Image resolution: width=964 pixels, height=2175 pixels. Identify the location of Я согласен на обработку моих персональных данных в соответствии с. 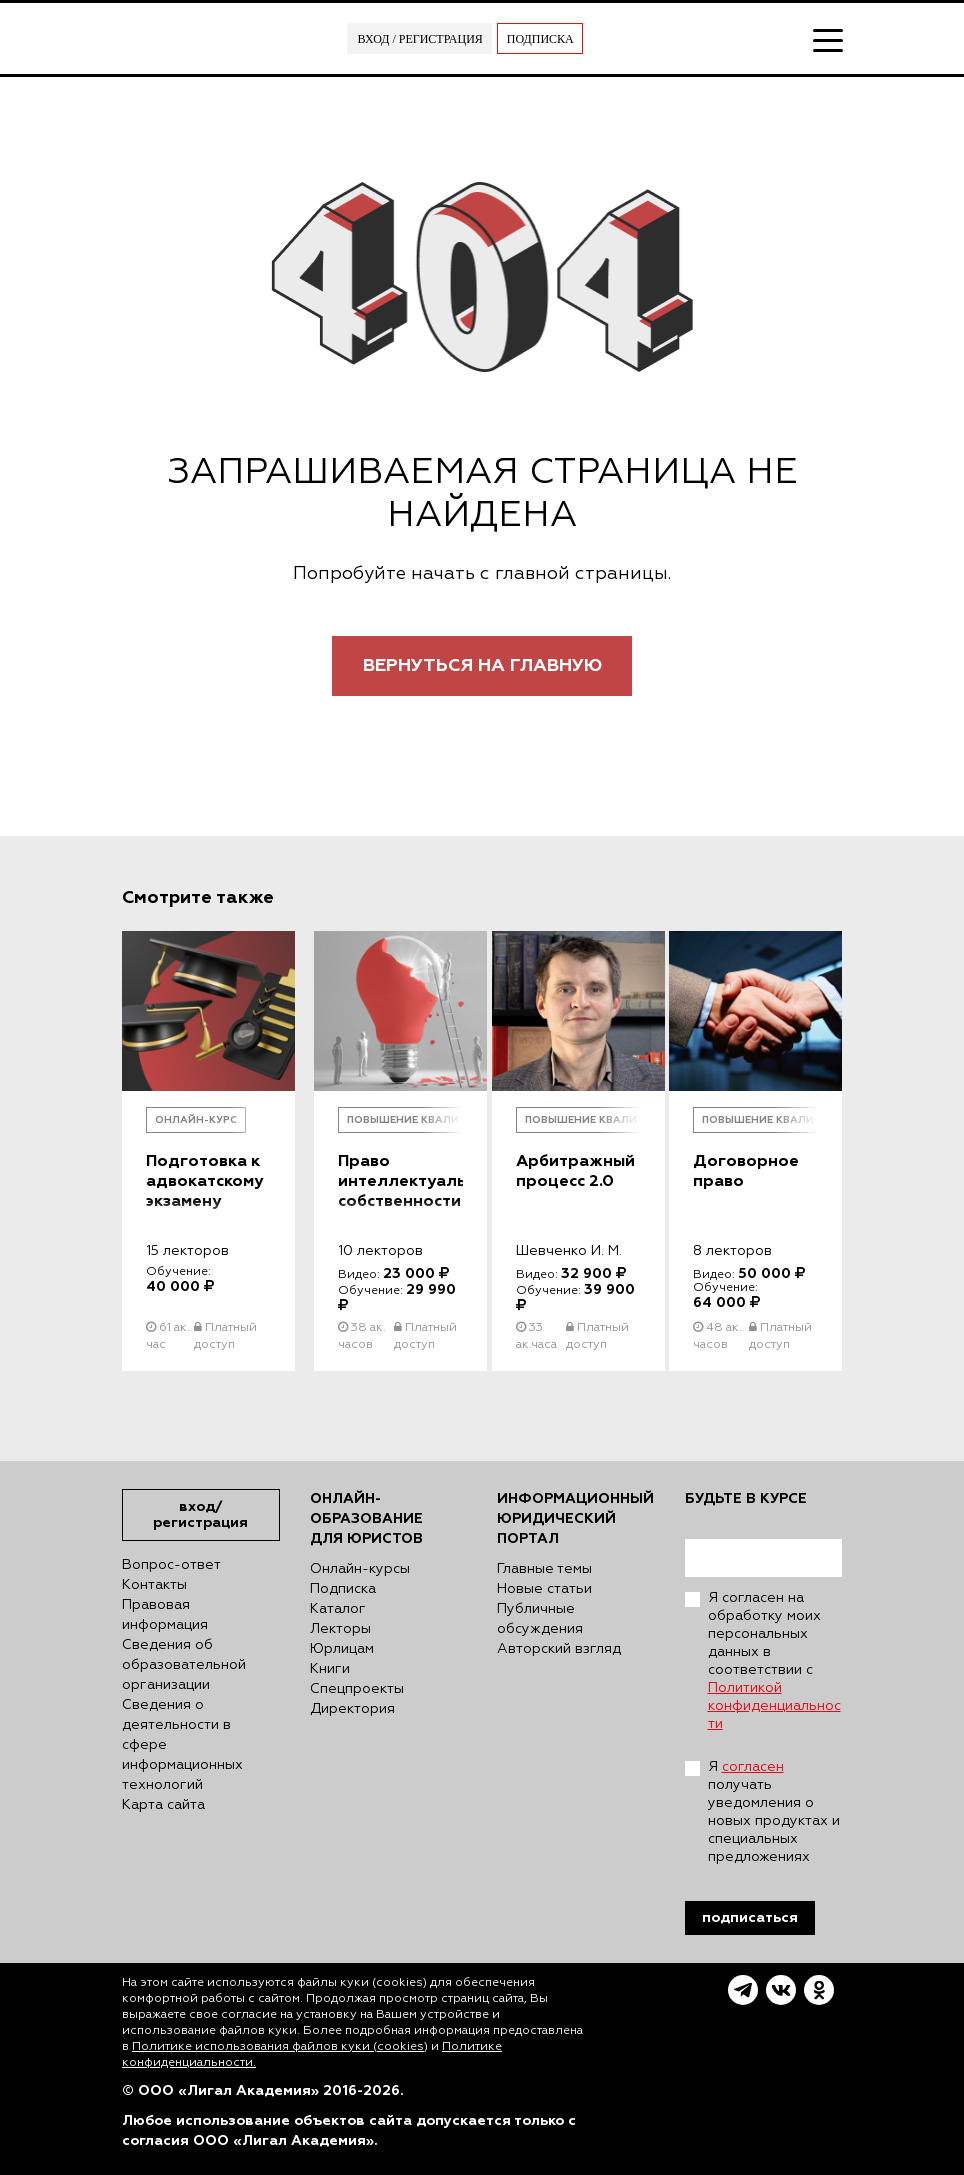
(774, 1661).